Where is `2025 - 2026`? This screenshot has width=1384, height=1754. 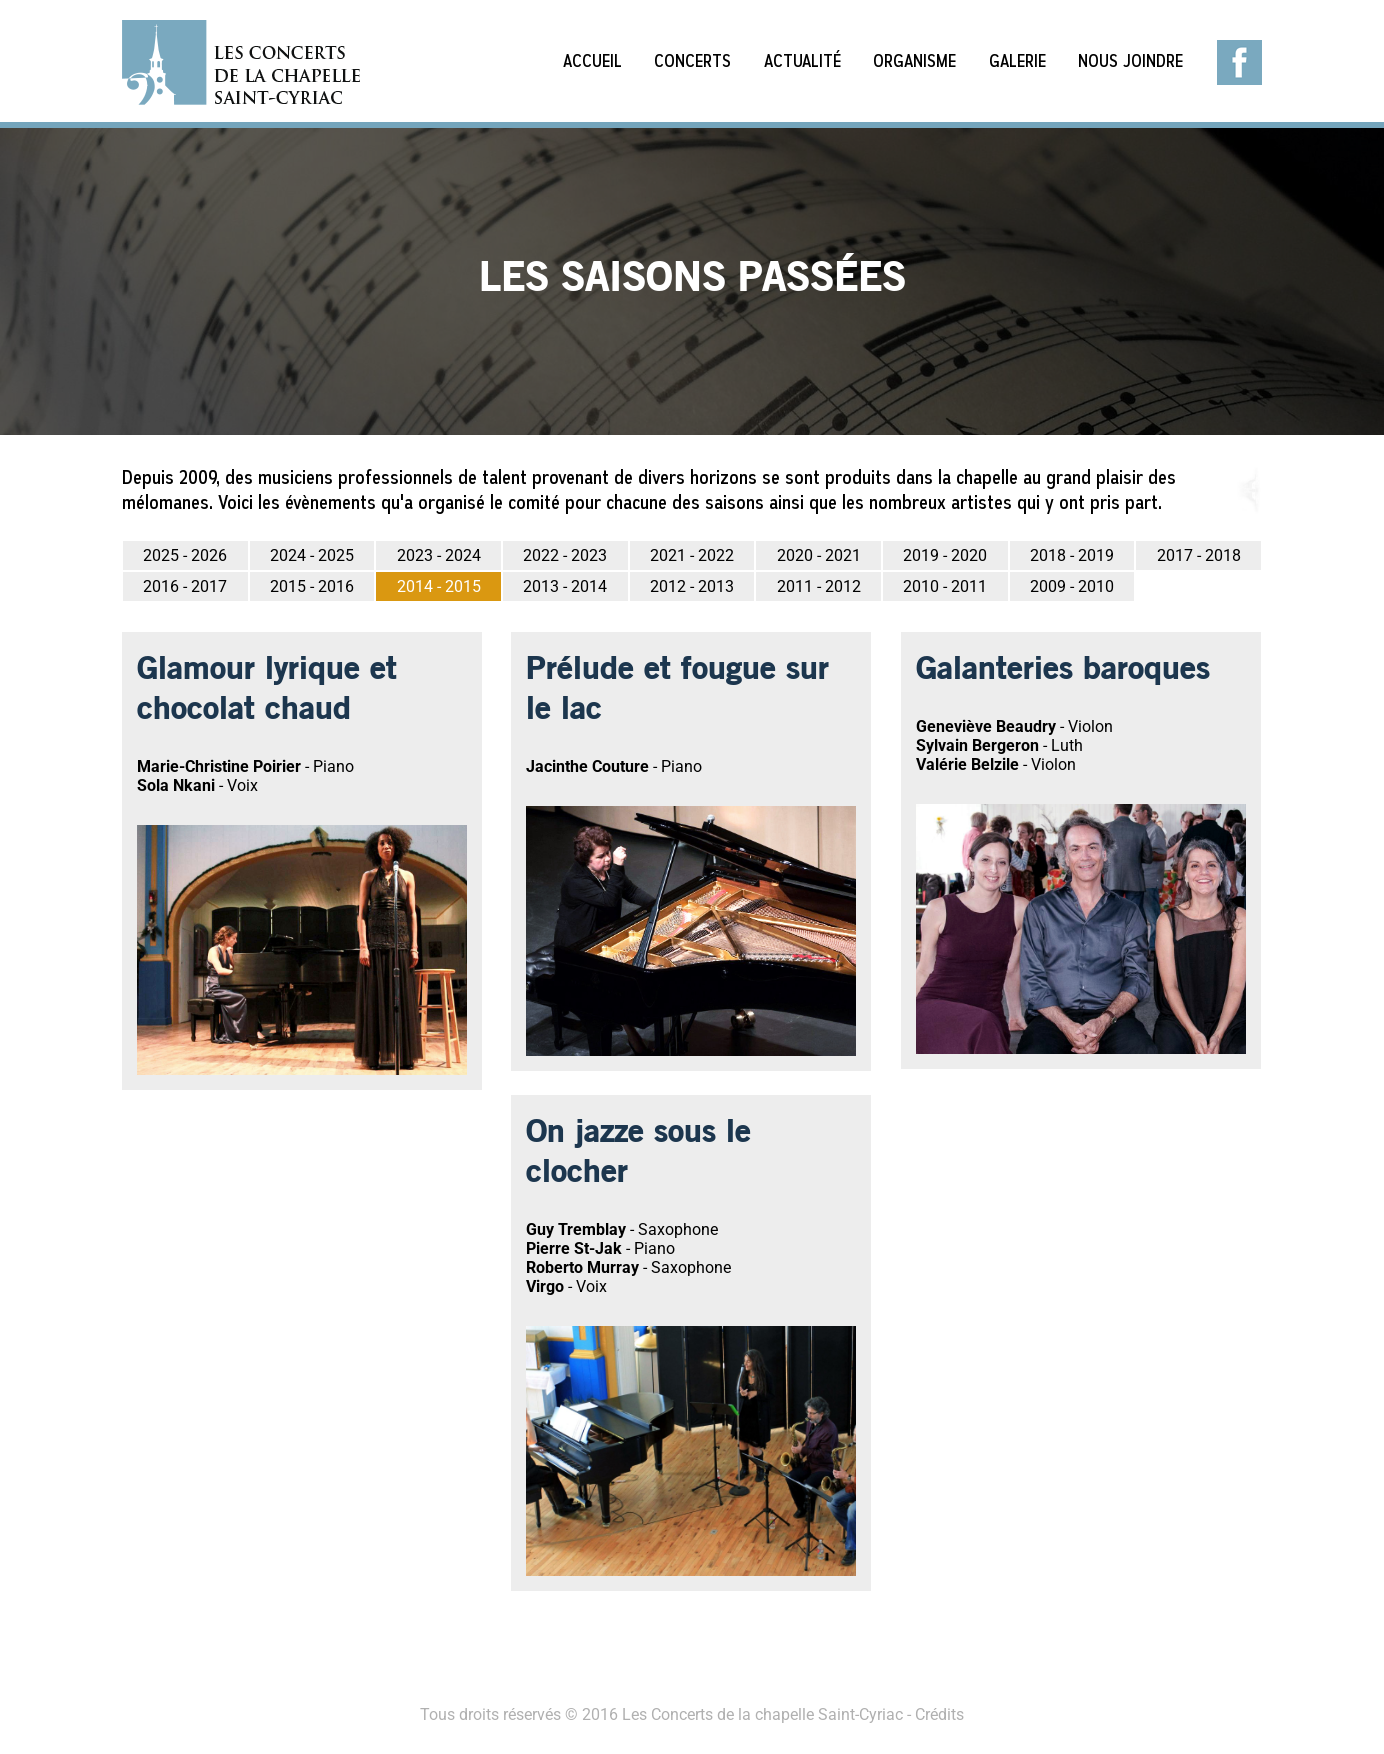 2025 - 2026 is located at coordinates (185, 555).